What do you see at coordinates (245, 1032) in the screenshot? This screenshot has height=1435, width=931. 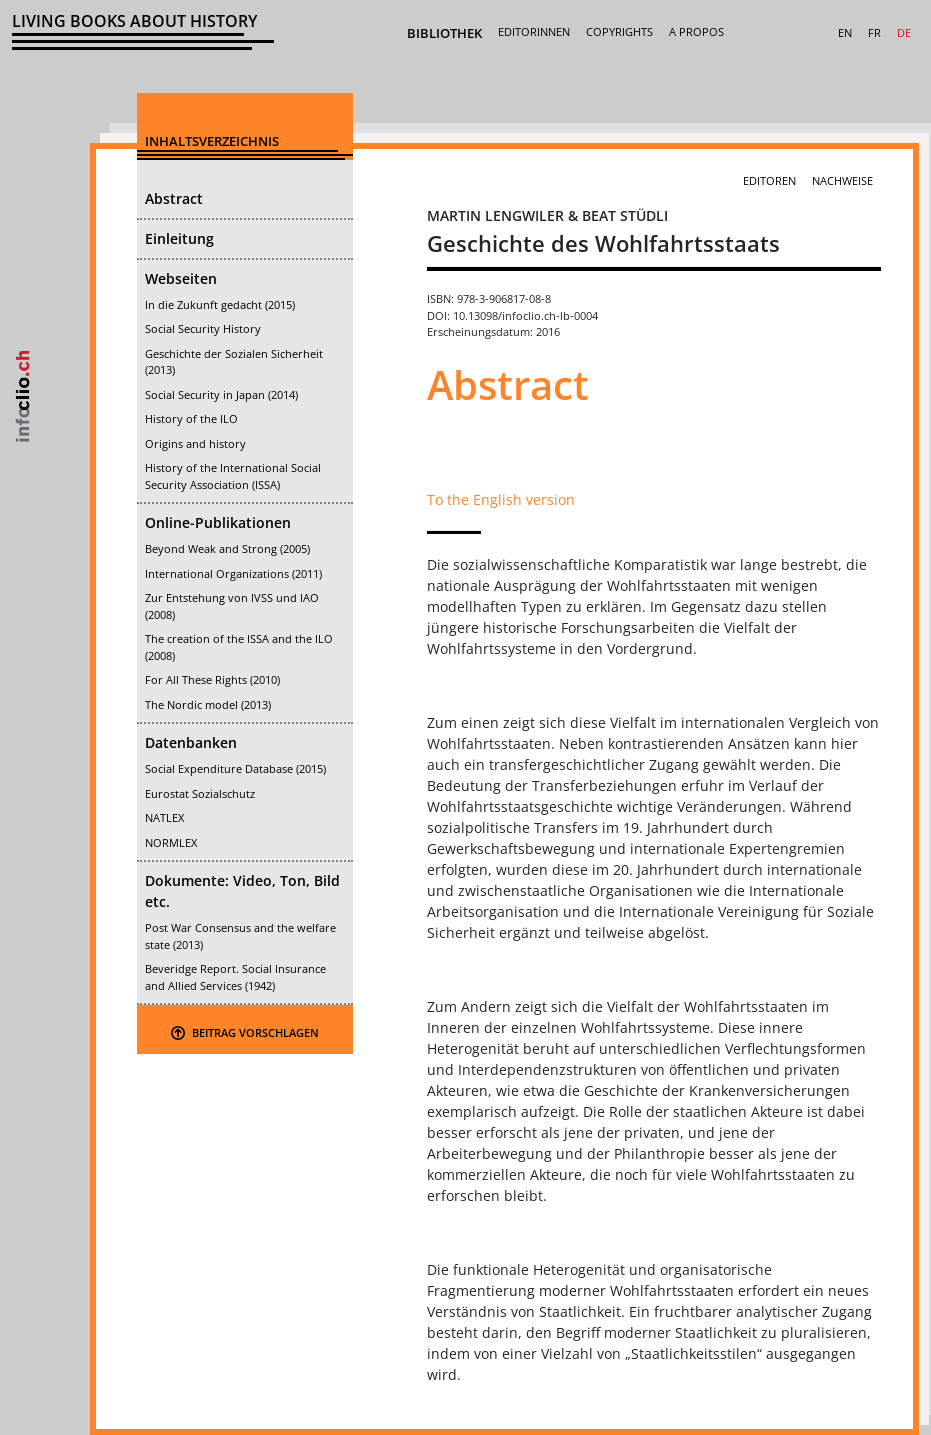 I see `Beitrag Vorschlagen` at bounding box center [245, 1032].